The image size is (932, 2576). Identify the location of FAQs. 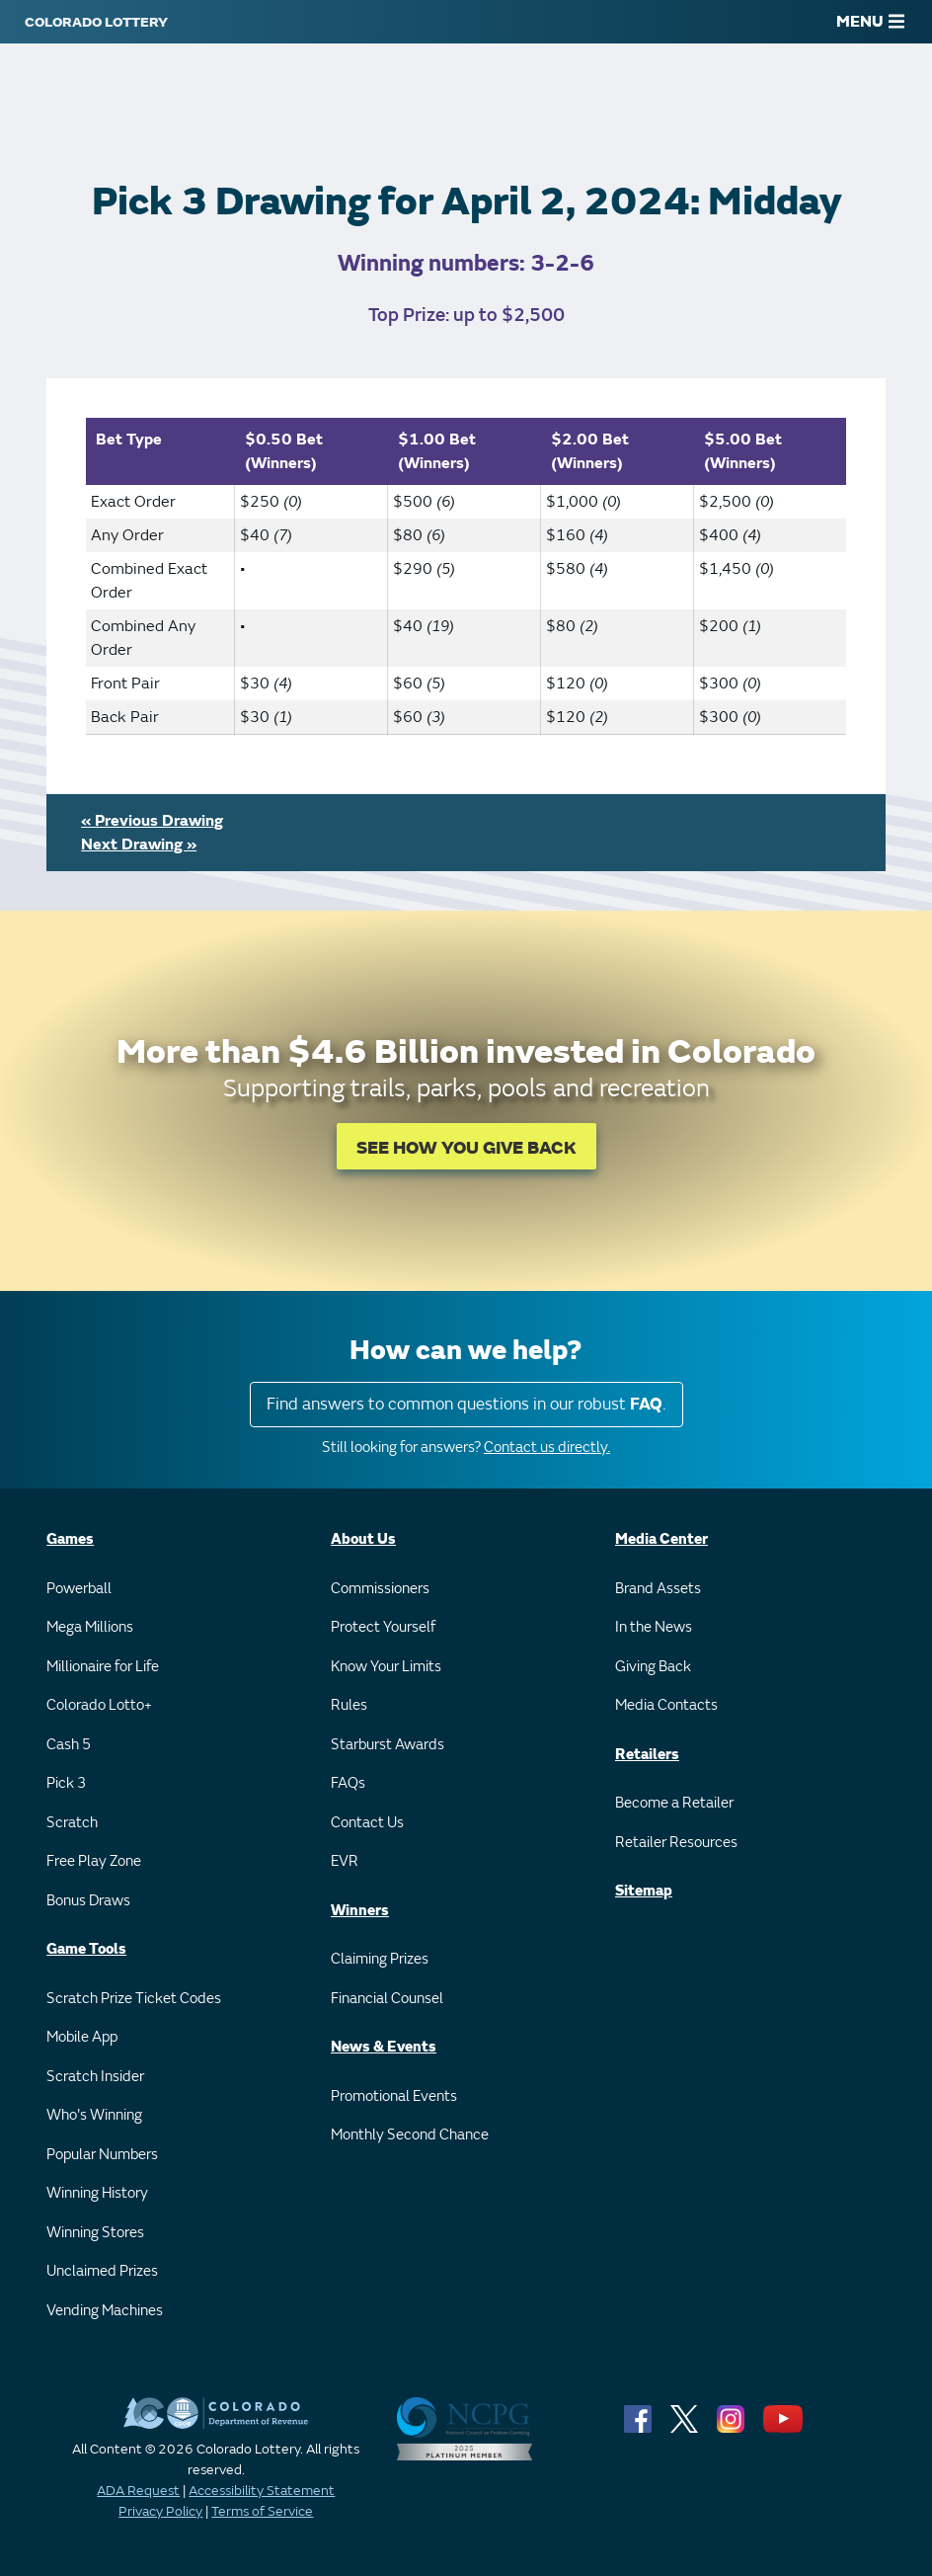
(348, 1783).